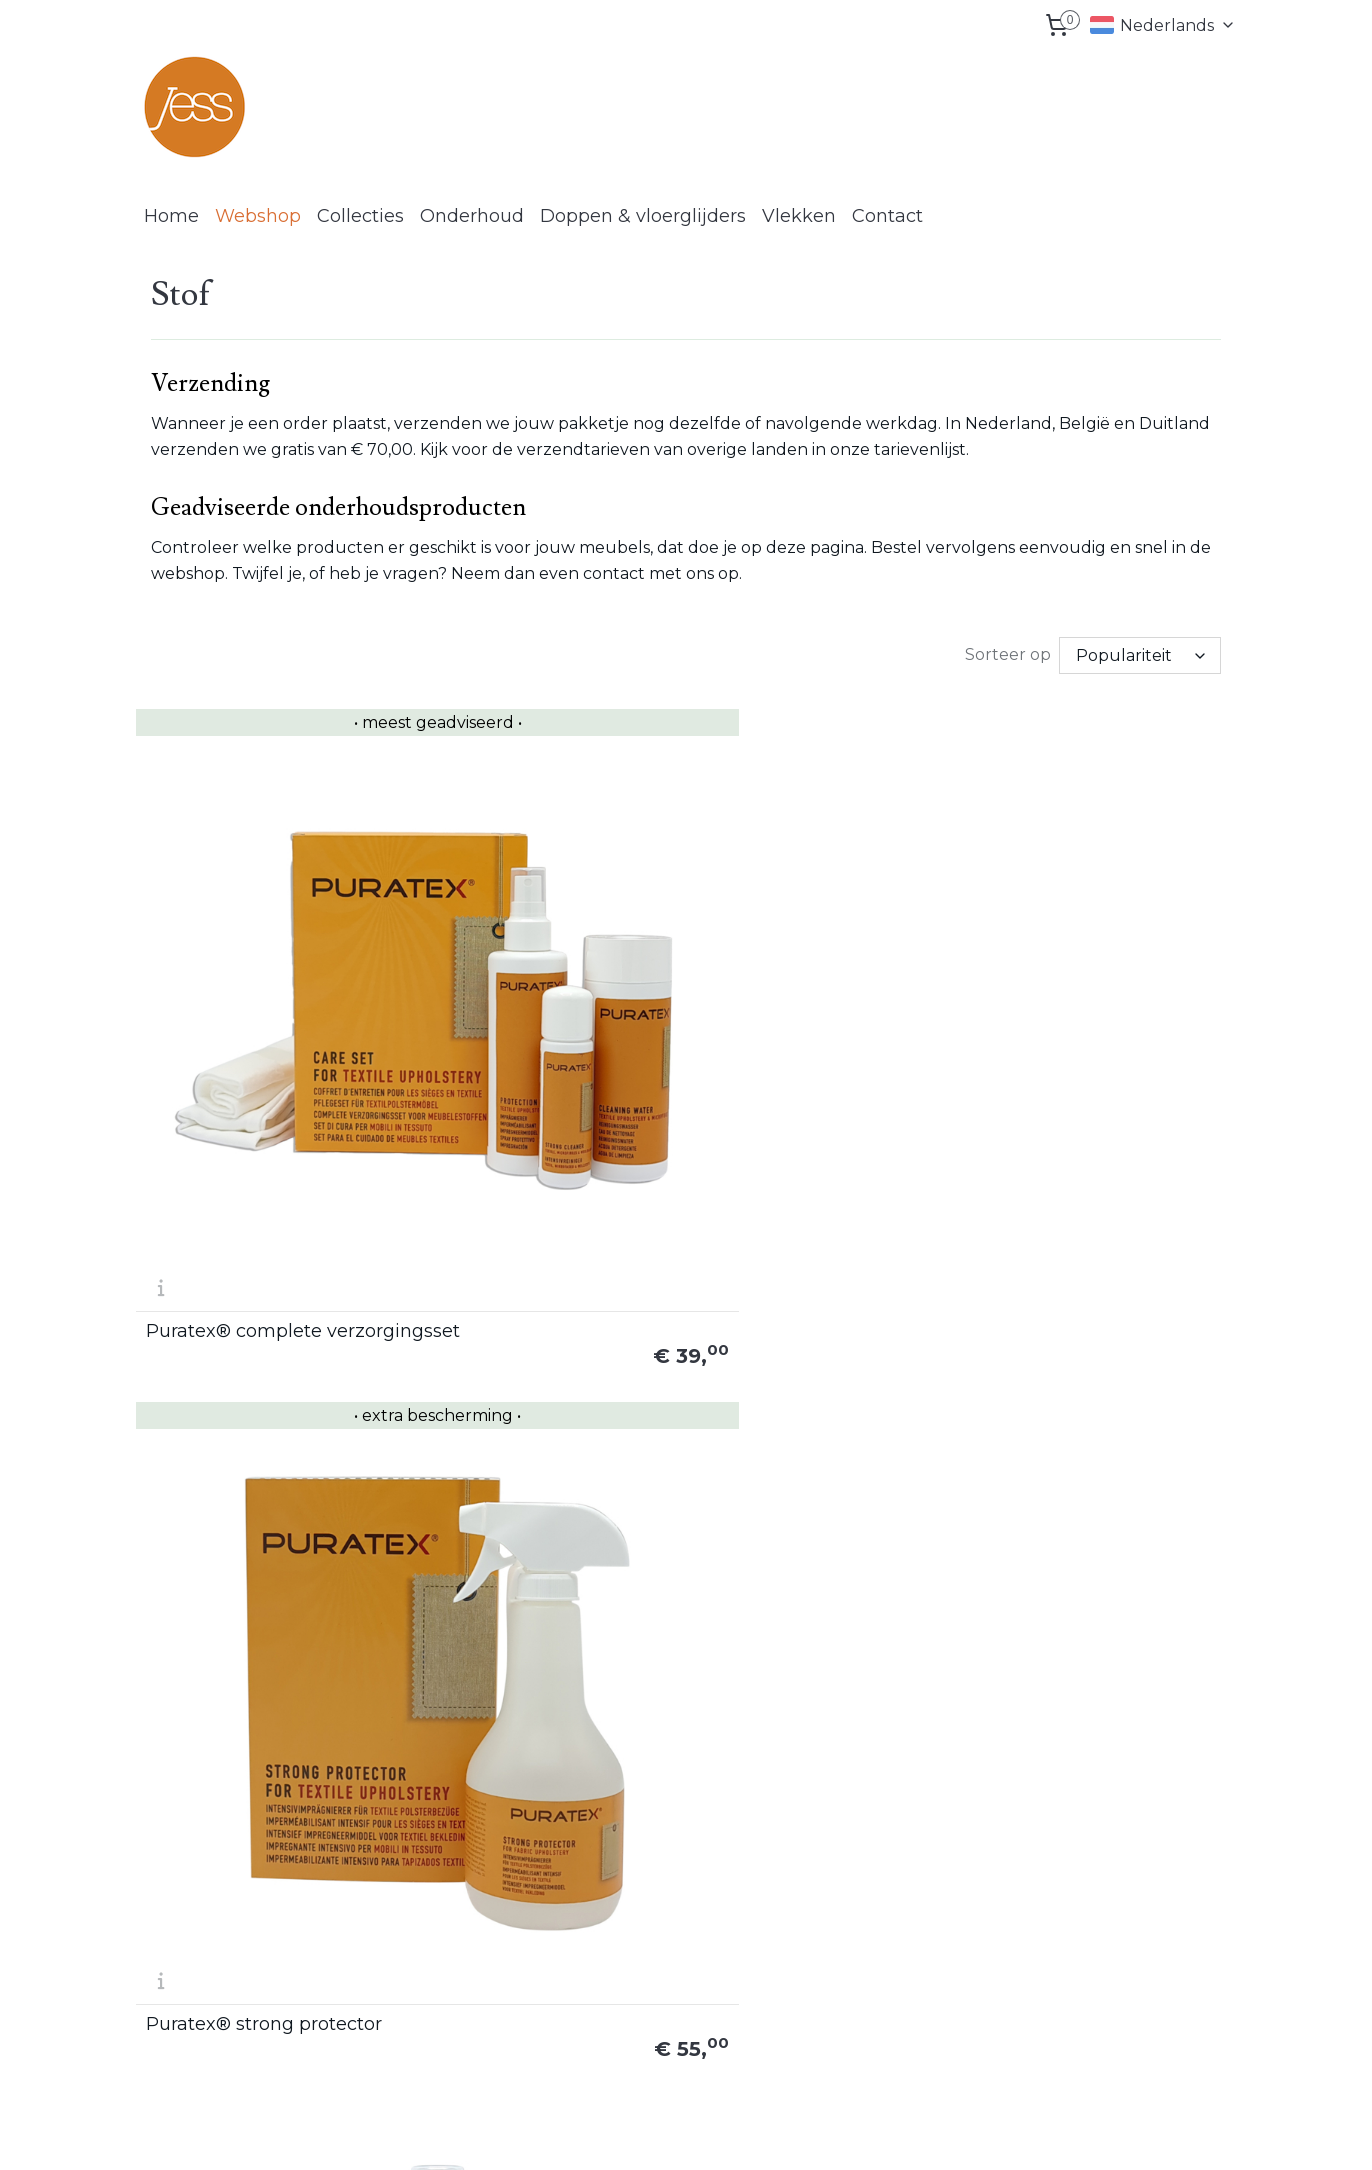  What do you see at coordinates (659, 1888) in the screenshot?
I see `www.jessdesign.com` at bounding box center [659, 1888].